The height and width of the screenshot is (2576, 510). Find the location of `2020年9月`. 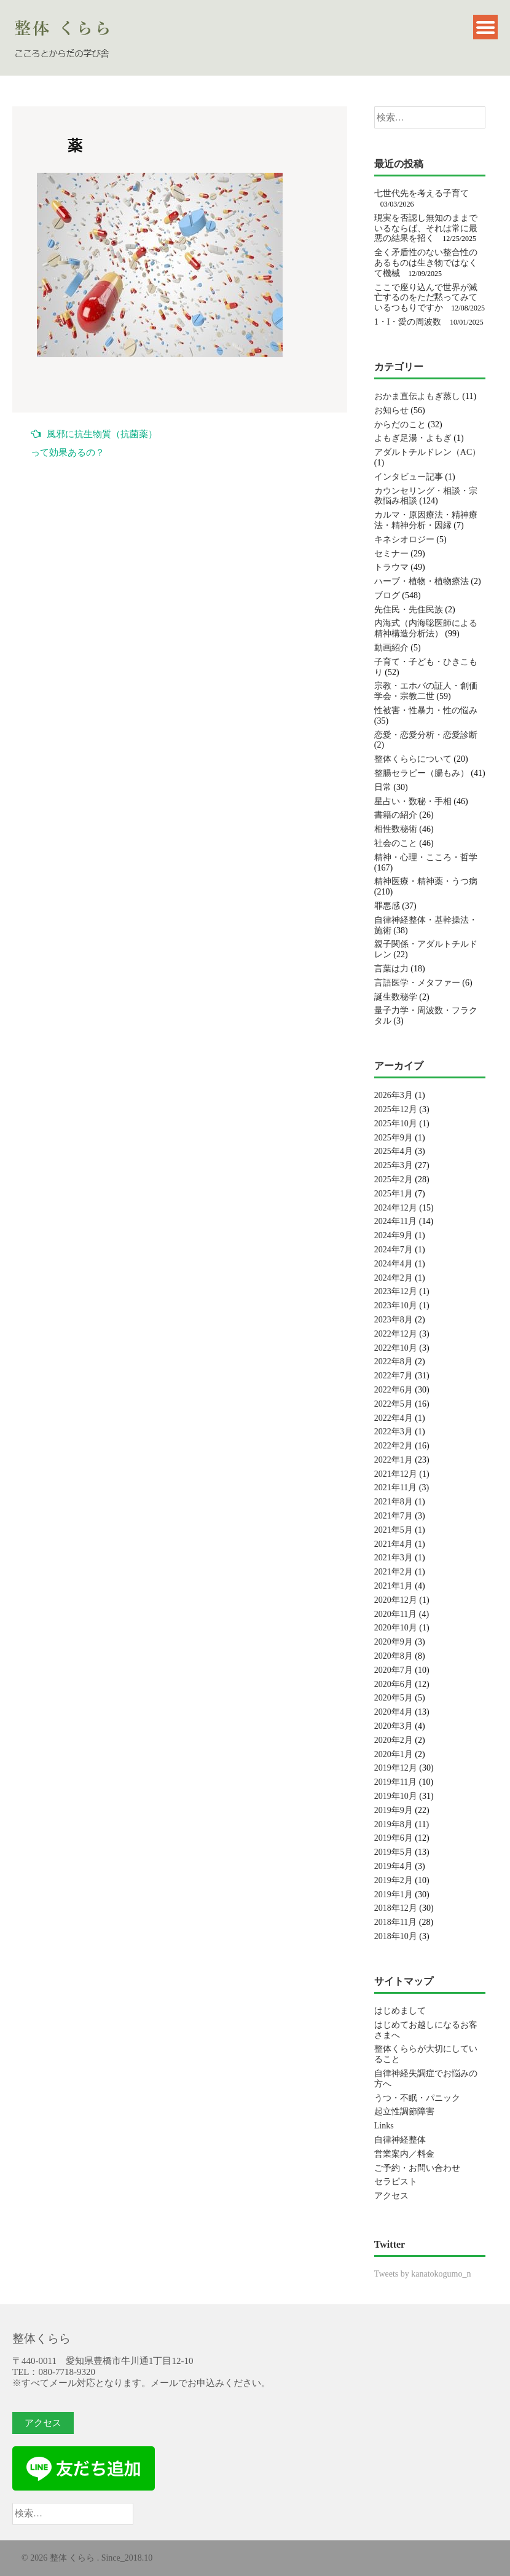

2020年9月 is located at coordinates (393, 1641).